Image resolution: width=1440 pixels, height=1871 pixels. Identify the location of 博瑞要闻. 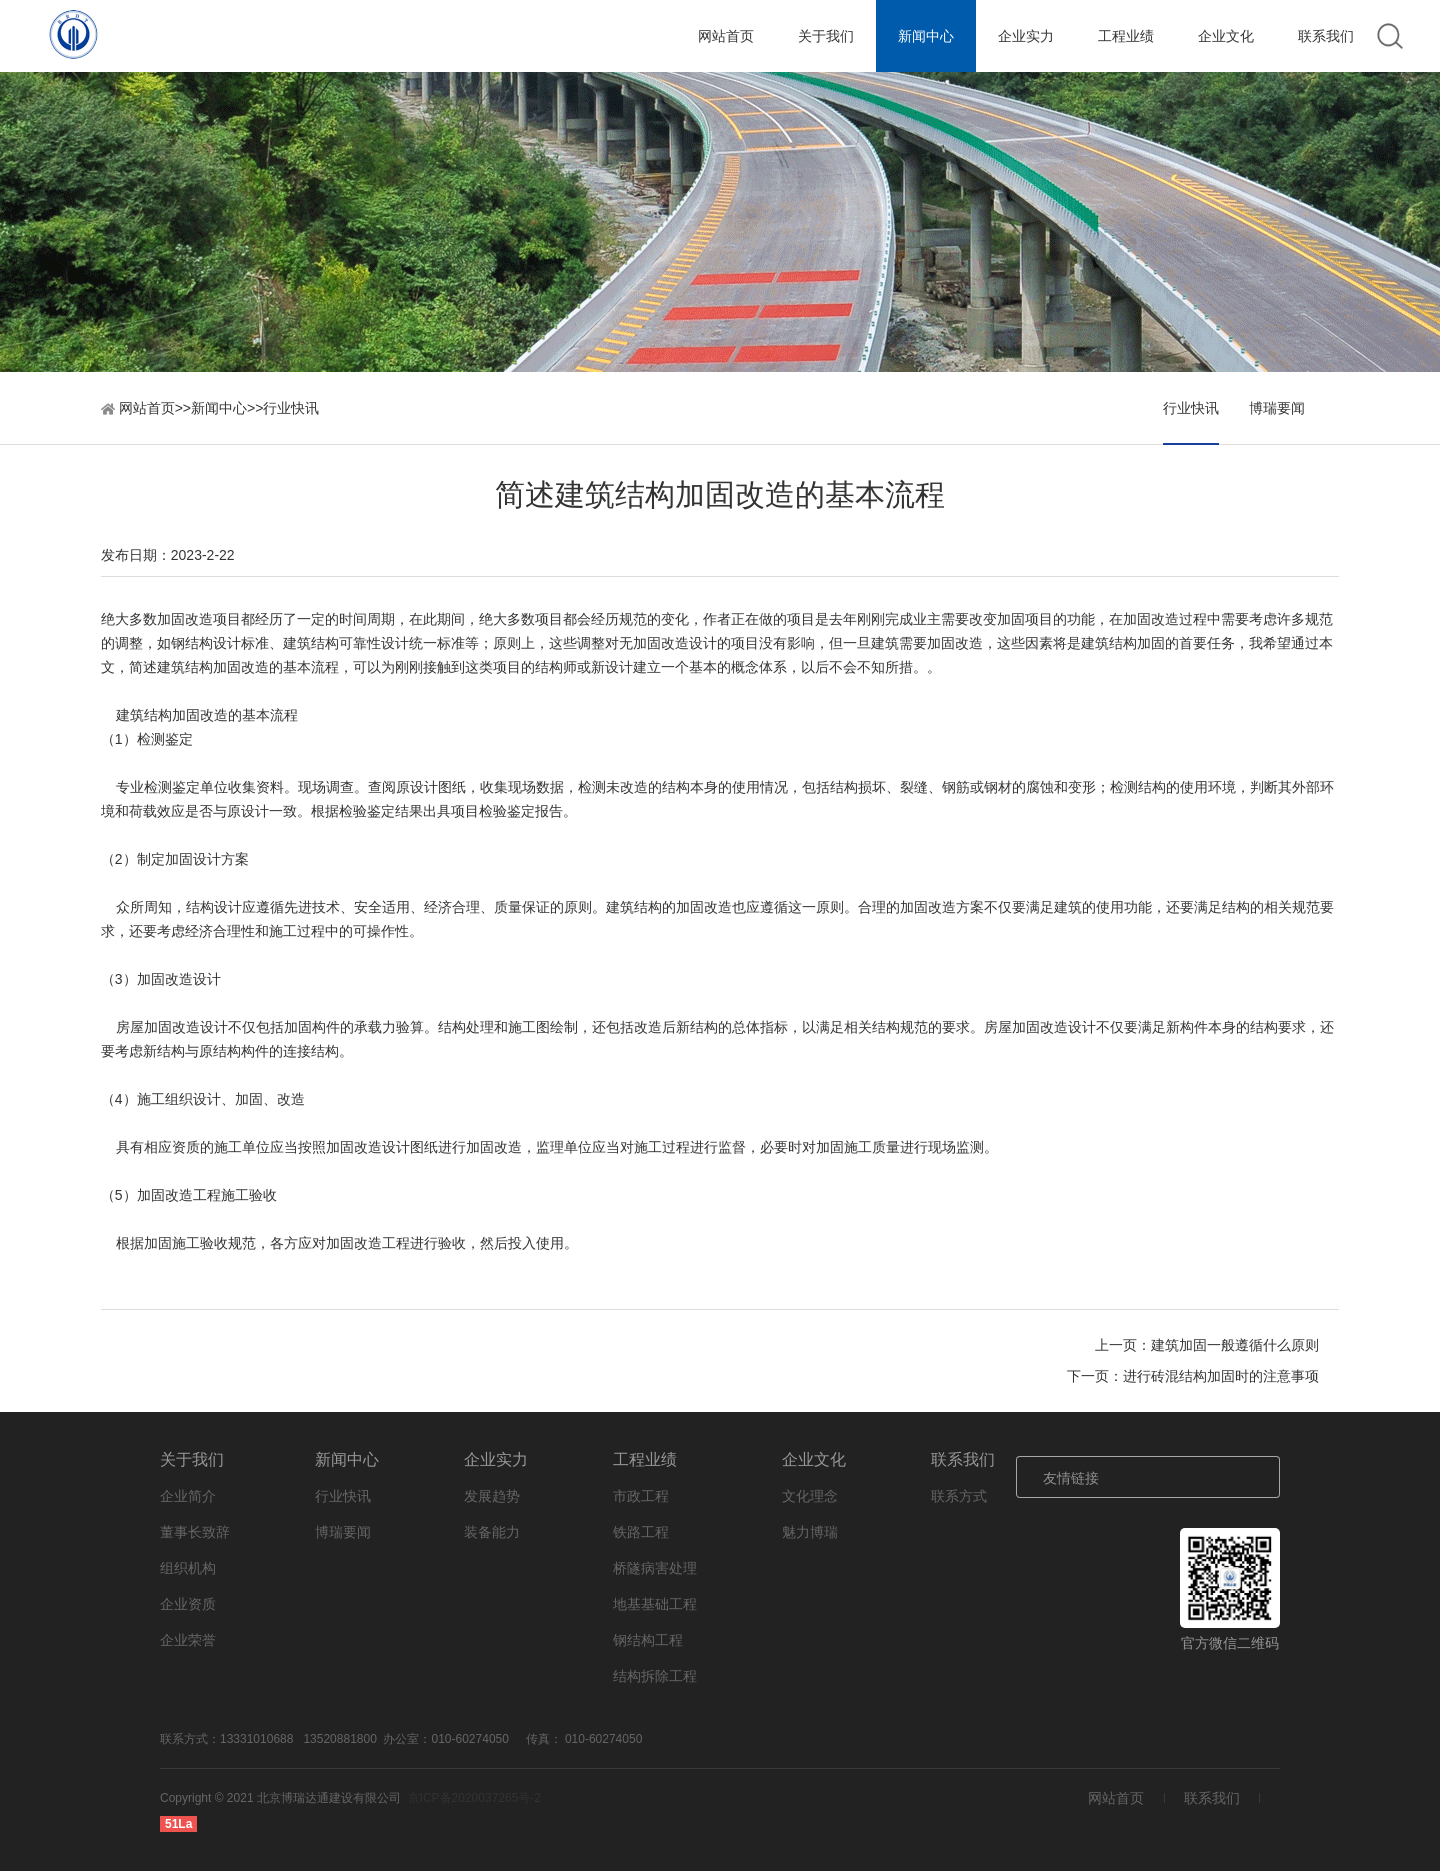
(1277, 408).